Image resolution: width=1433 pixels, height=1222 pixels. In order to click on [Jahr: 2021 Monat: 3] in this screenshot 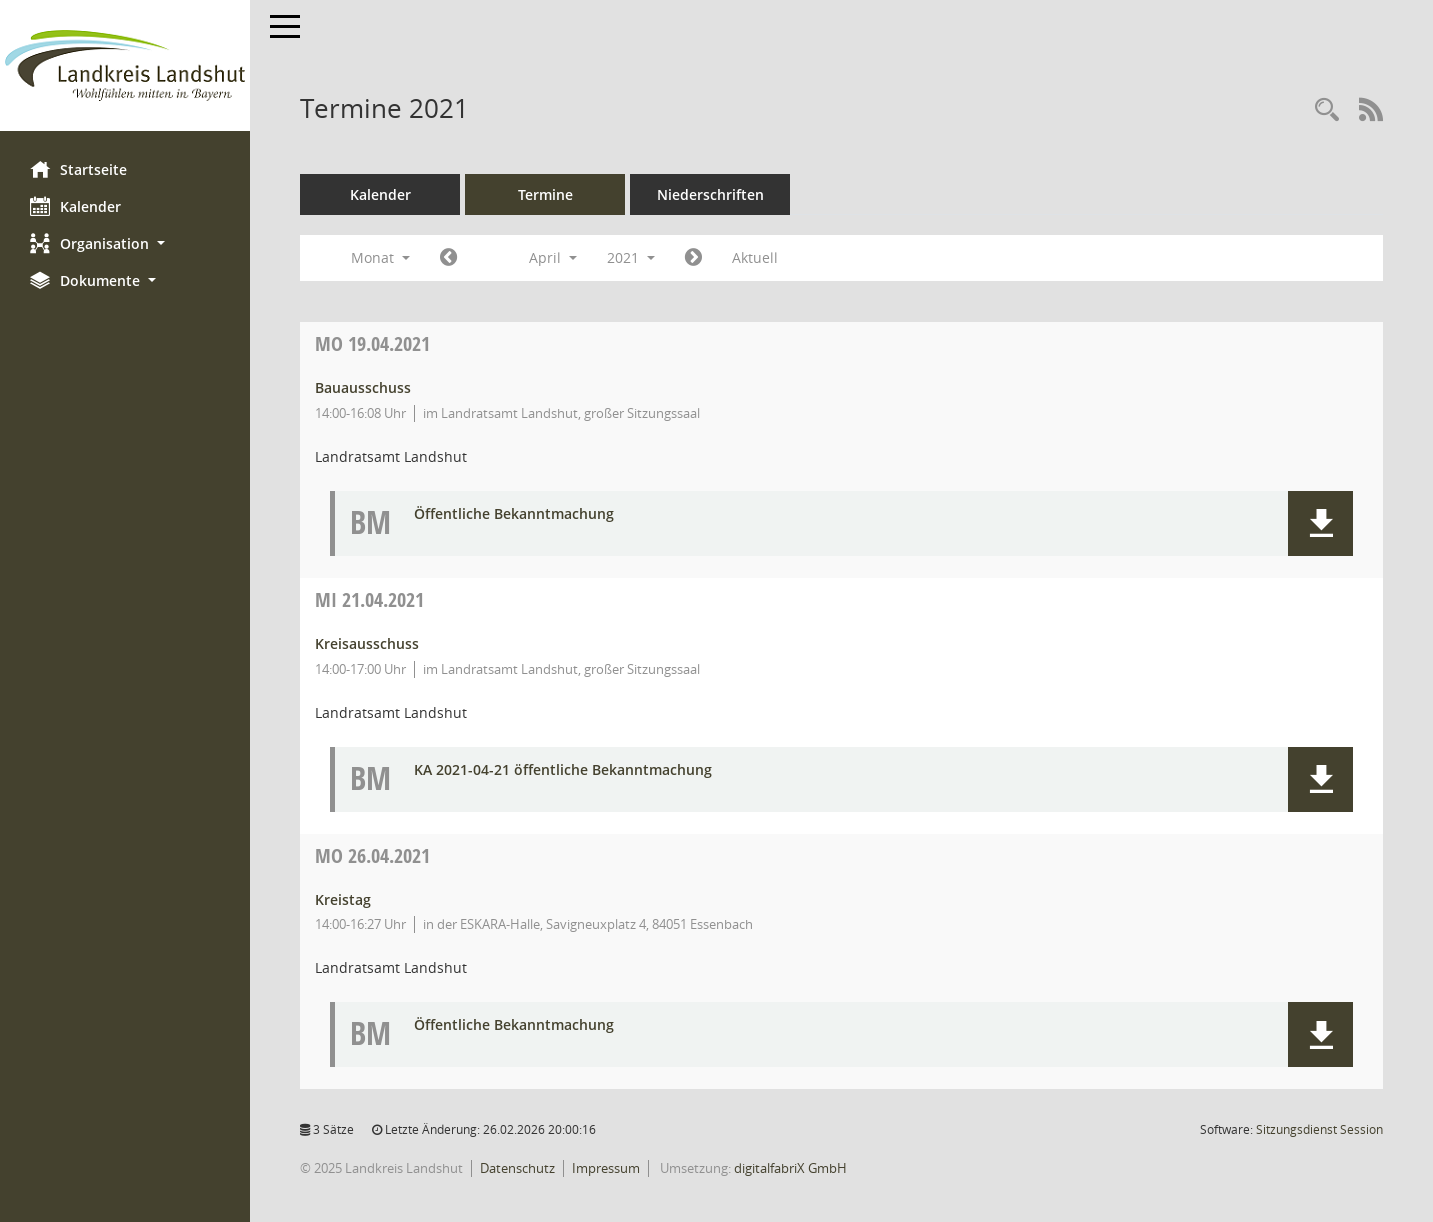, I will do `click(448, 258)`.